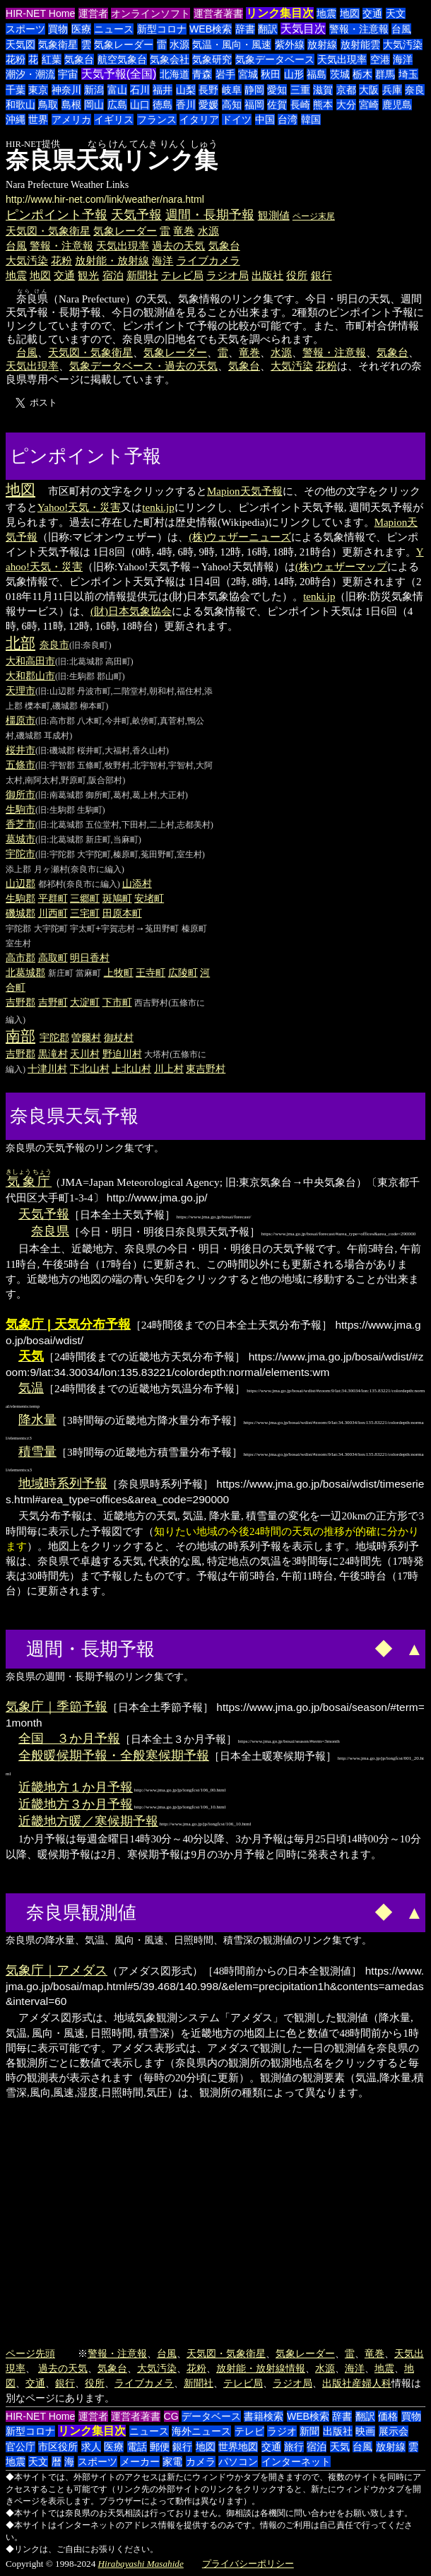 The image size is (431, 2576). What do you see at coordinates (15, 824) in the screenshot?
I see `香芝` at bounding box center [15, 824].